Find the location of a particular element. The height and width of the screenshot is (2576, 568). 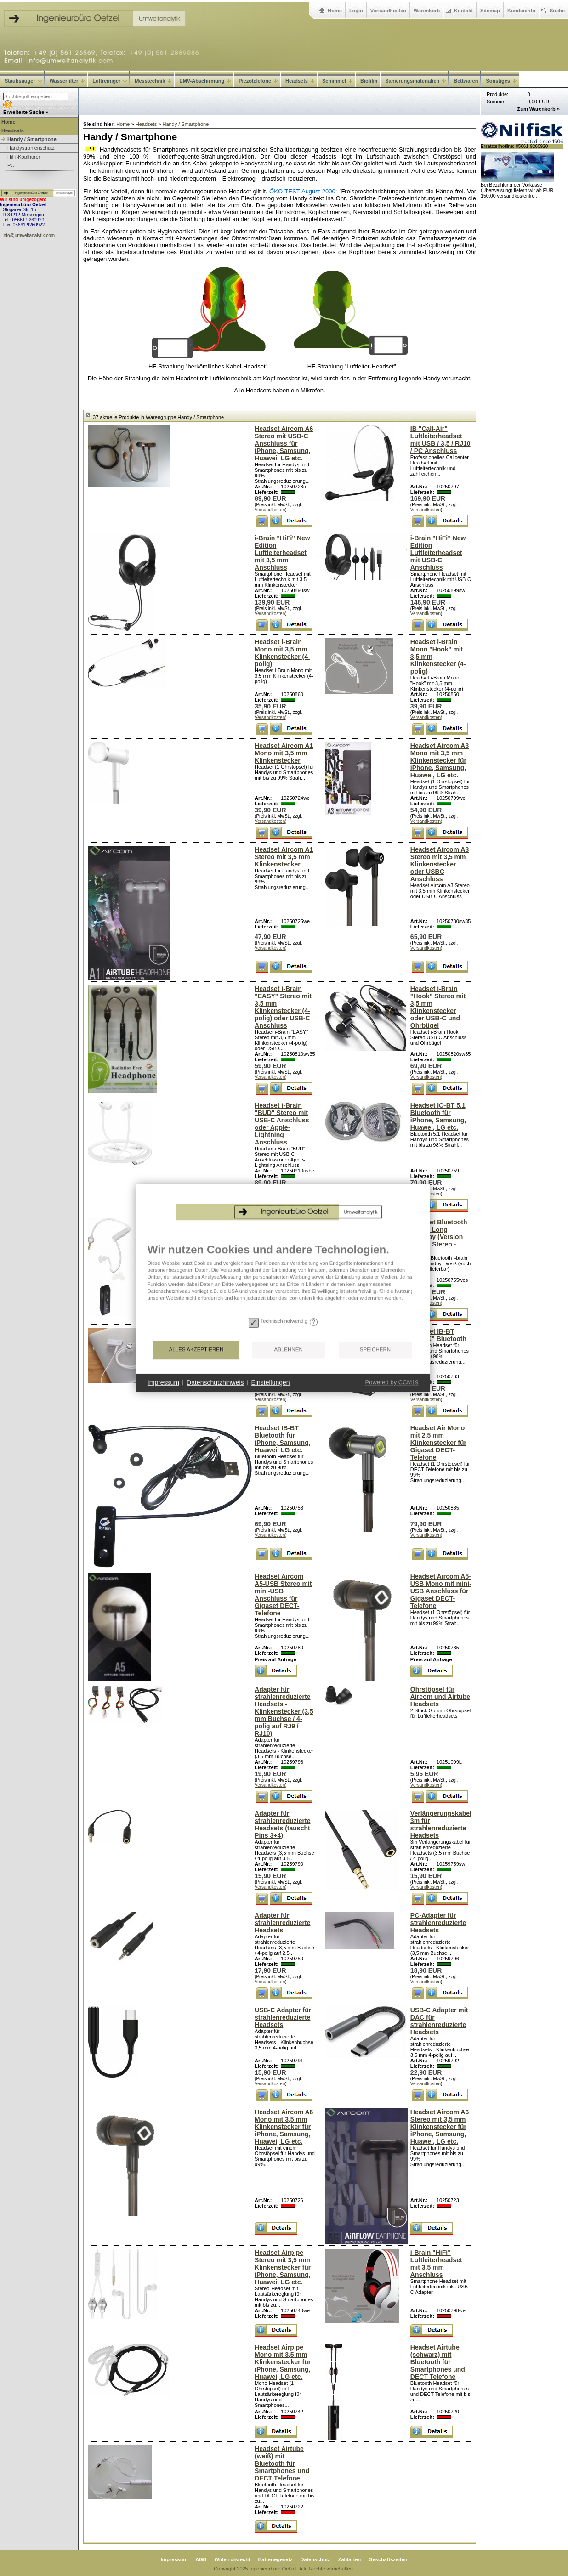

Sitemap is located at coordinates (490, 10).